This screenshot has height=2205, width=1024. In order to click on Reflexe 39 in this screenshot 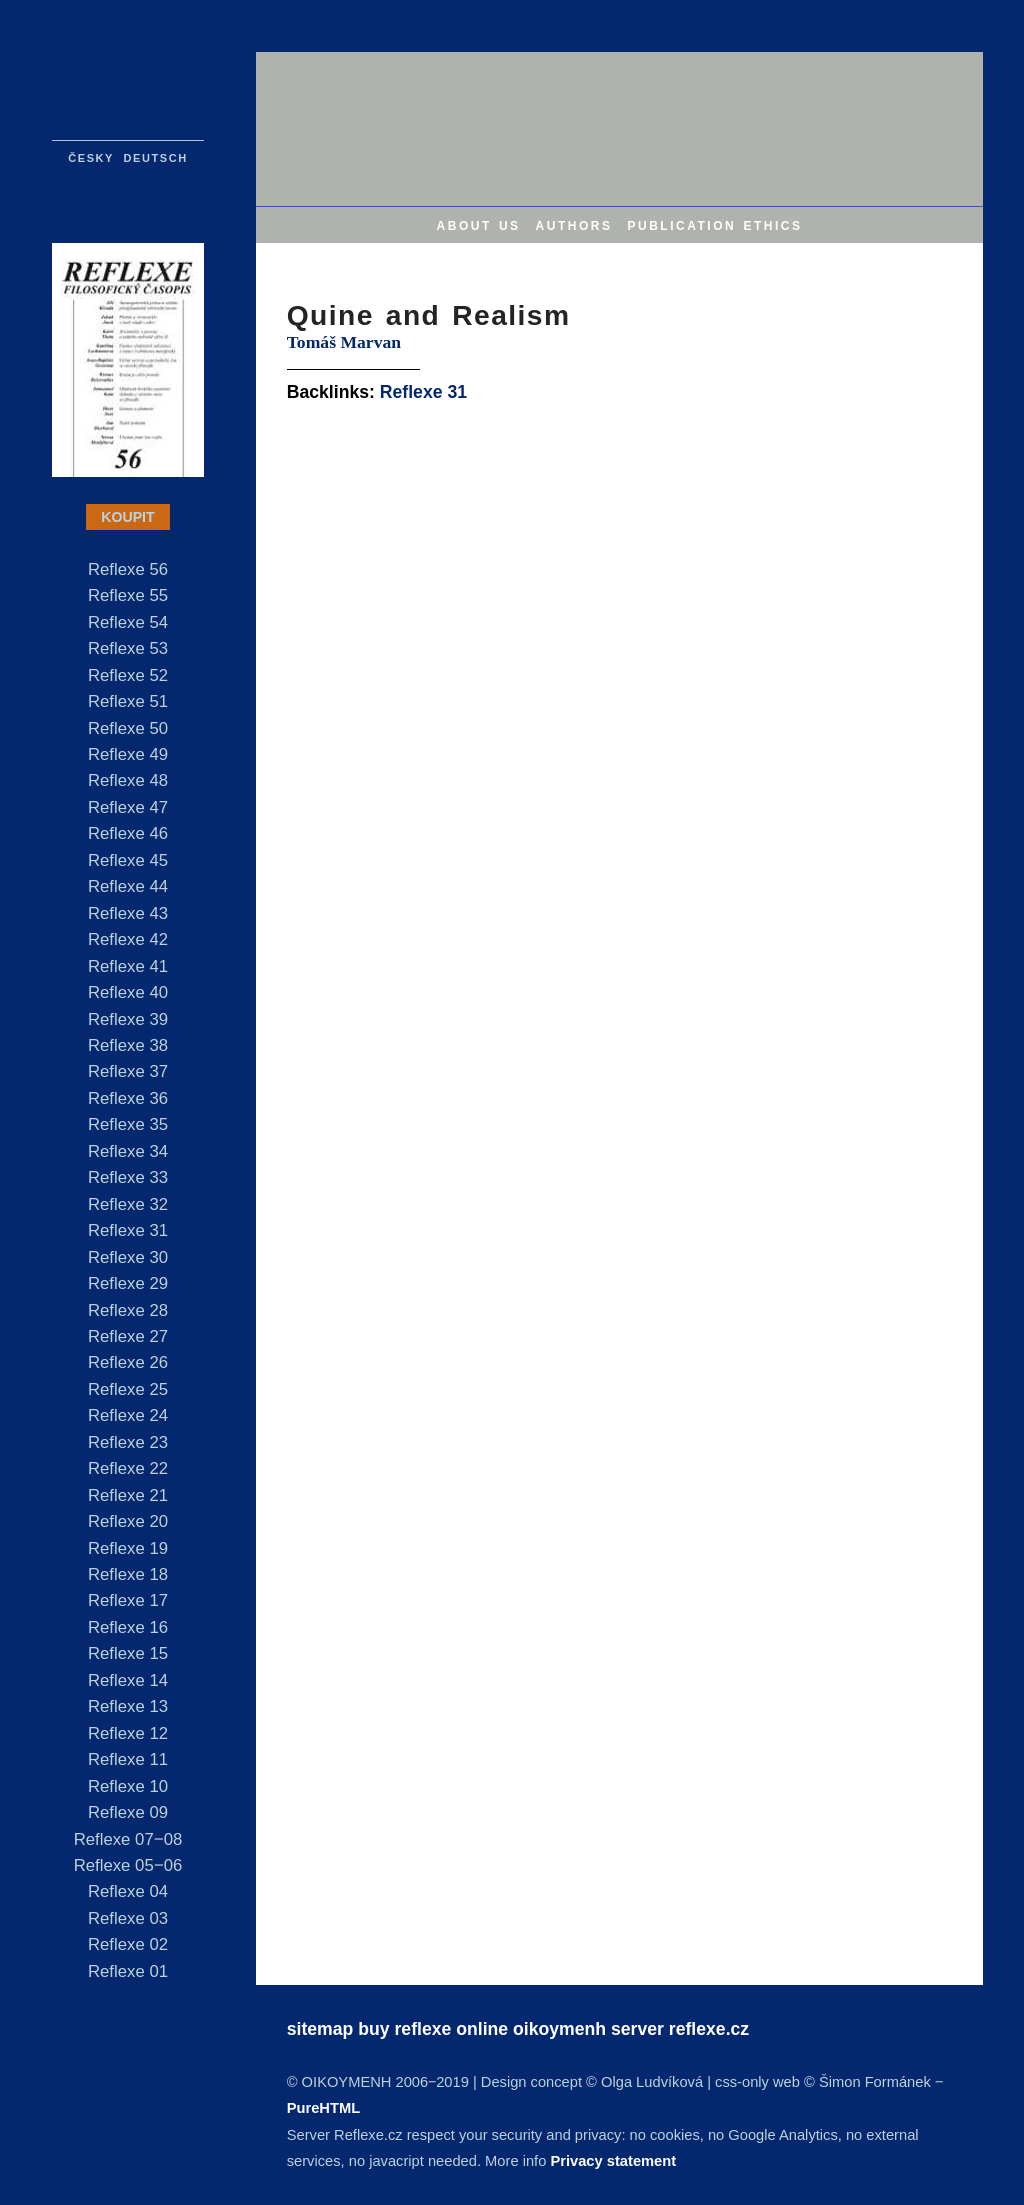, I will do `click(128, 1019)`.